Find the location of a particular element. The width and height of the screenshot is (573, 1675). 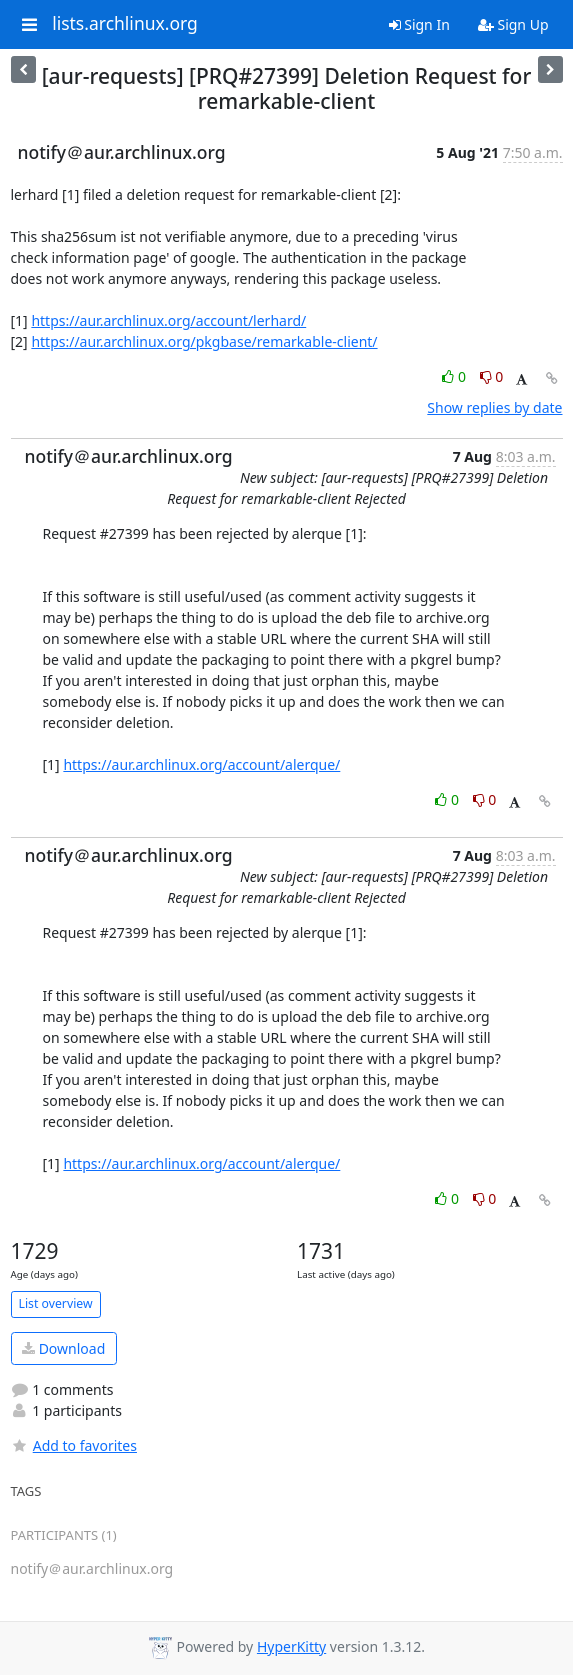

0 [Dislike thread] is located at coordinates (492, 376).